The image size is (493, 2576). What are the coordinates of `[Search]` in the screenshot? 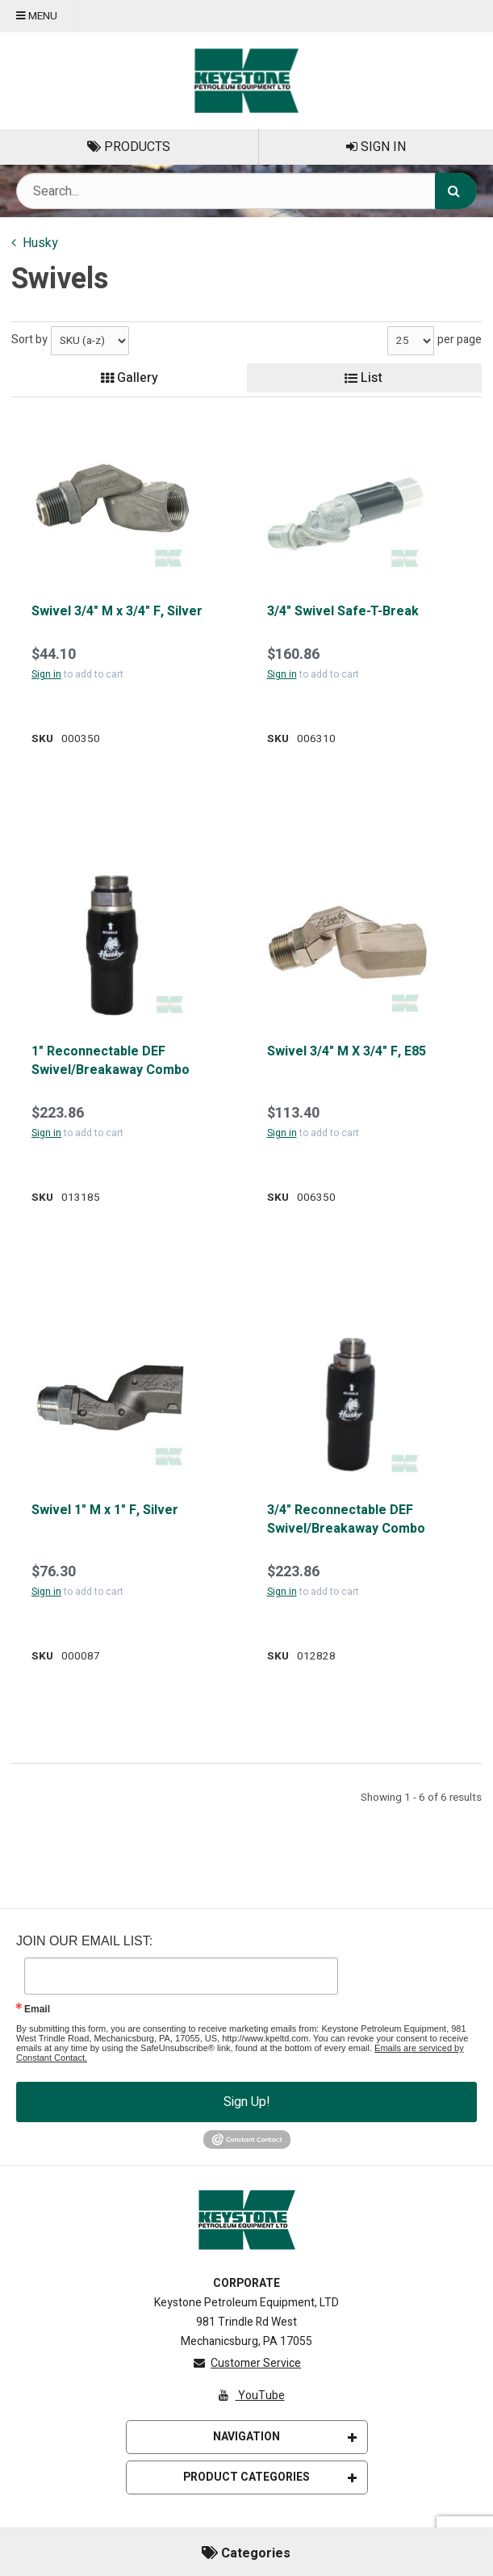 It's located at (456, 191).